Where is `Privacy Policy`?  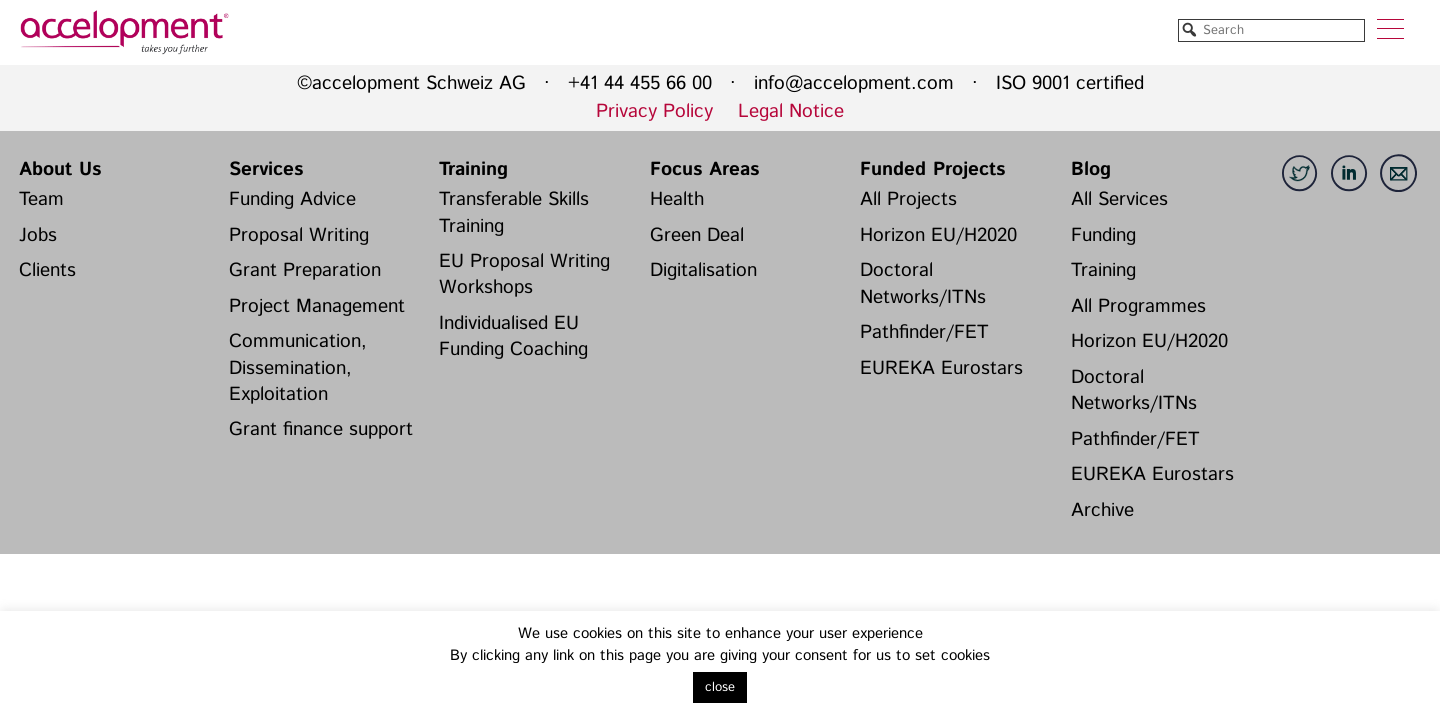 Privacy Policy is located at coordinates (654, 111).